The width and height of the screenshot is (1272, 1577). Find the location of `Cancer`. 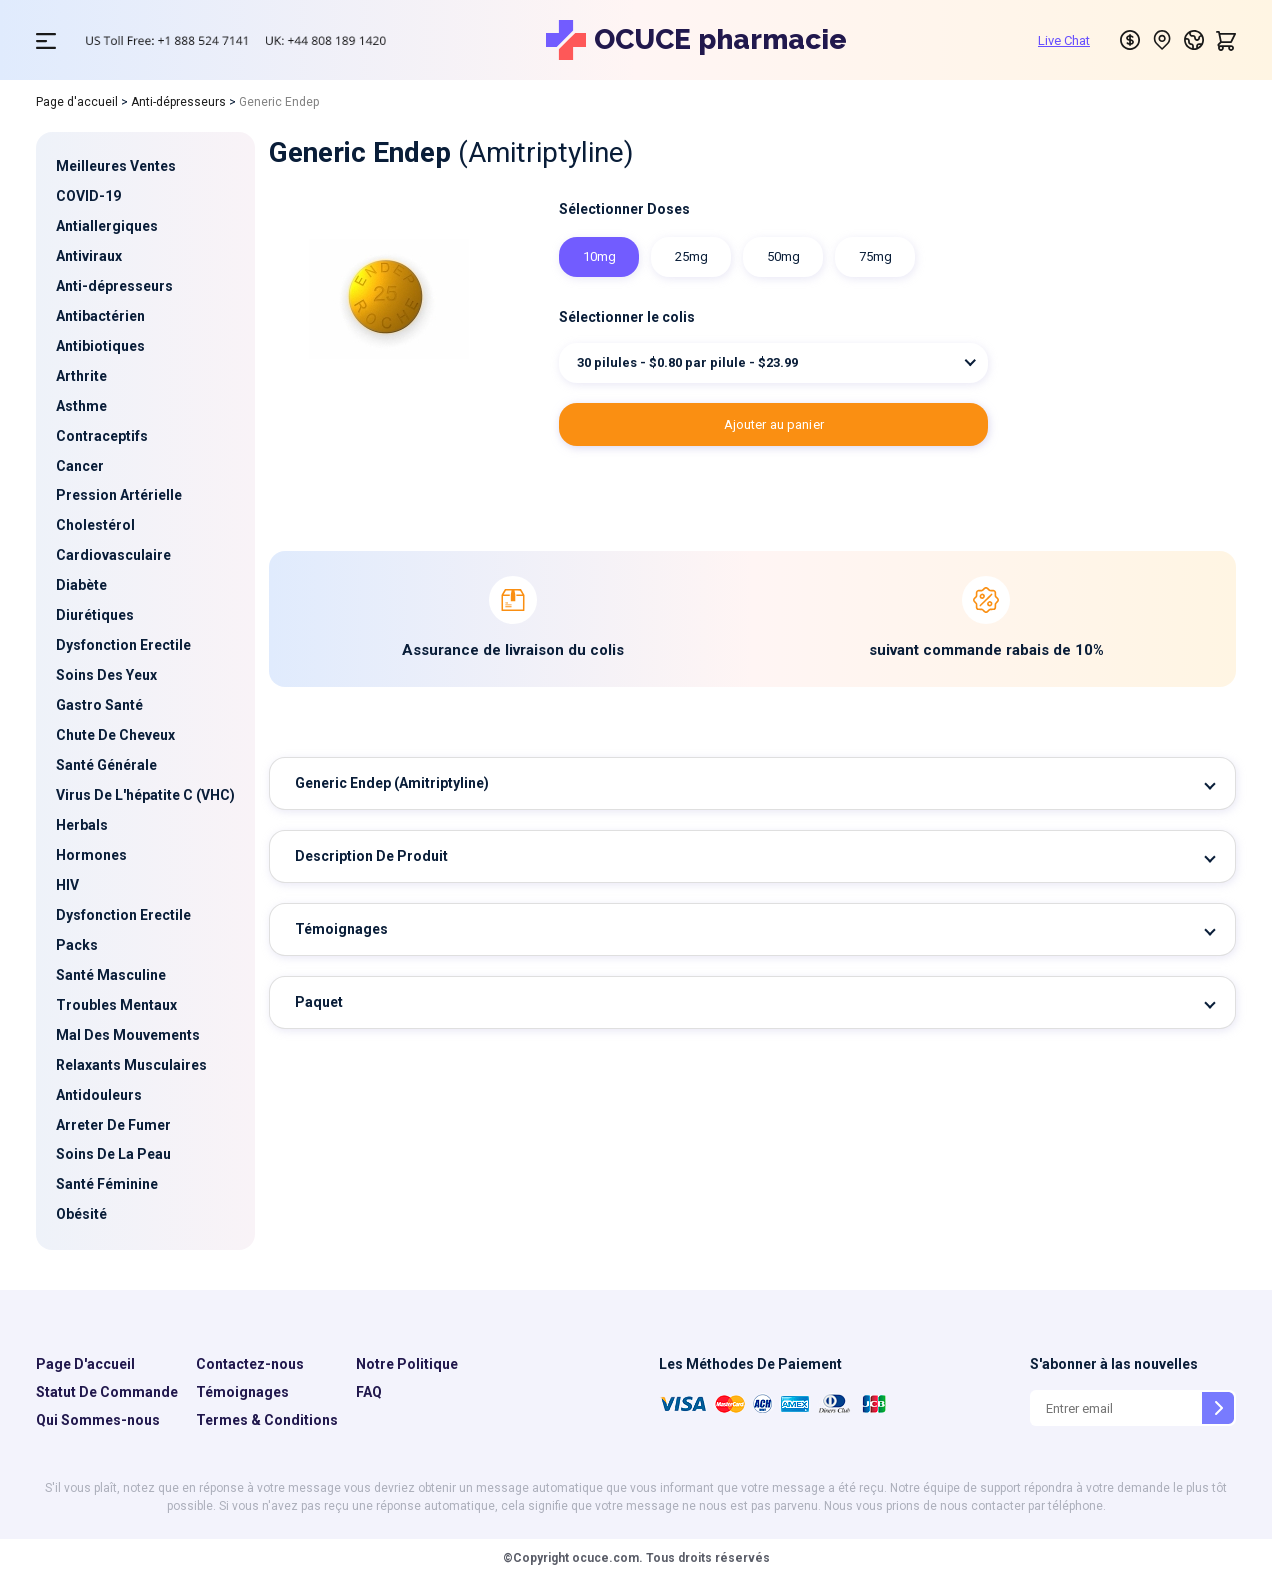

Cancer is located at coordinates (80, 466).